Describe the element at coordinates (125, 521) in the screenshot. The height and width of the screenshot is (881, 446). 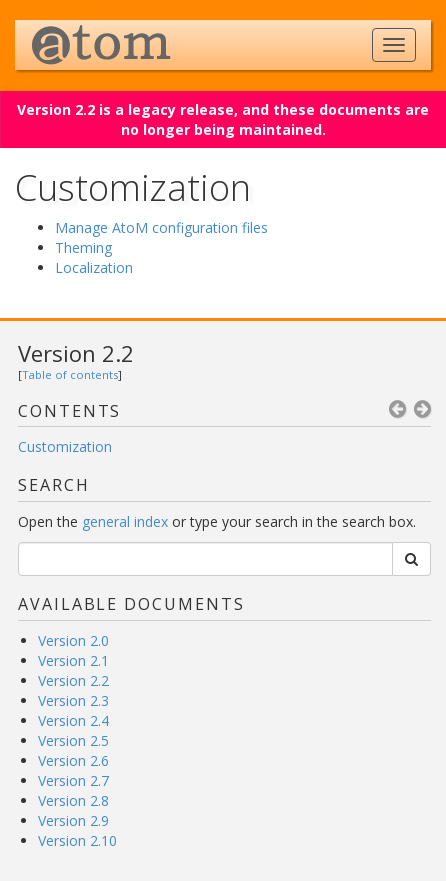
I see `general index` at that location.